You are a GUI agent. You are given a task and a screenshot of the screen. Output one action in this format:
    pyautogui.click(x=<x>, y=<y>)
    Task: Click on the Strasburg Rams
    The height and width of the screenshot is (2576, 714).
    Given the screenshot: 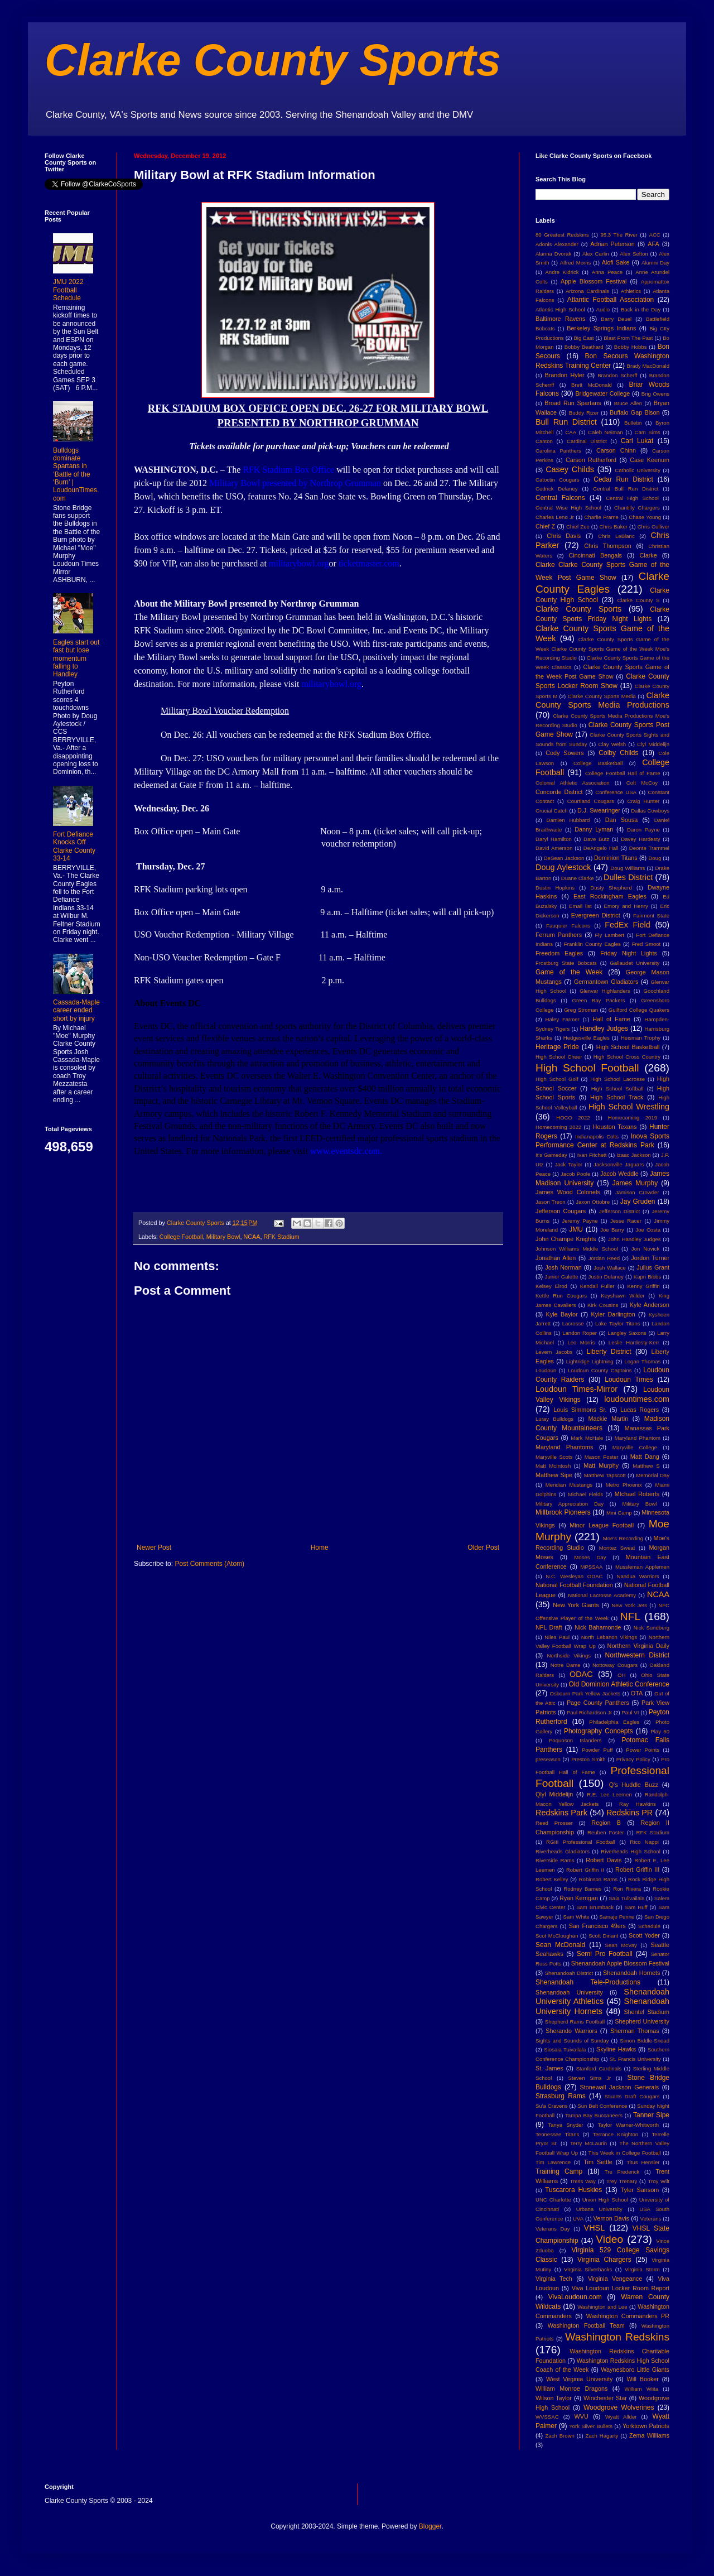 What is the action you would take?
    pyautogui.click(x=561, y=2096)
    